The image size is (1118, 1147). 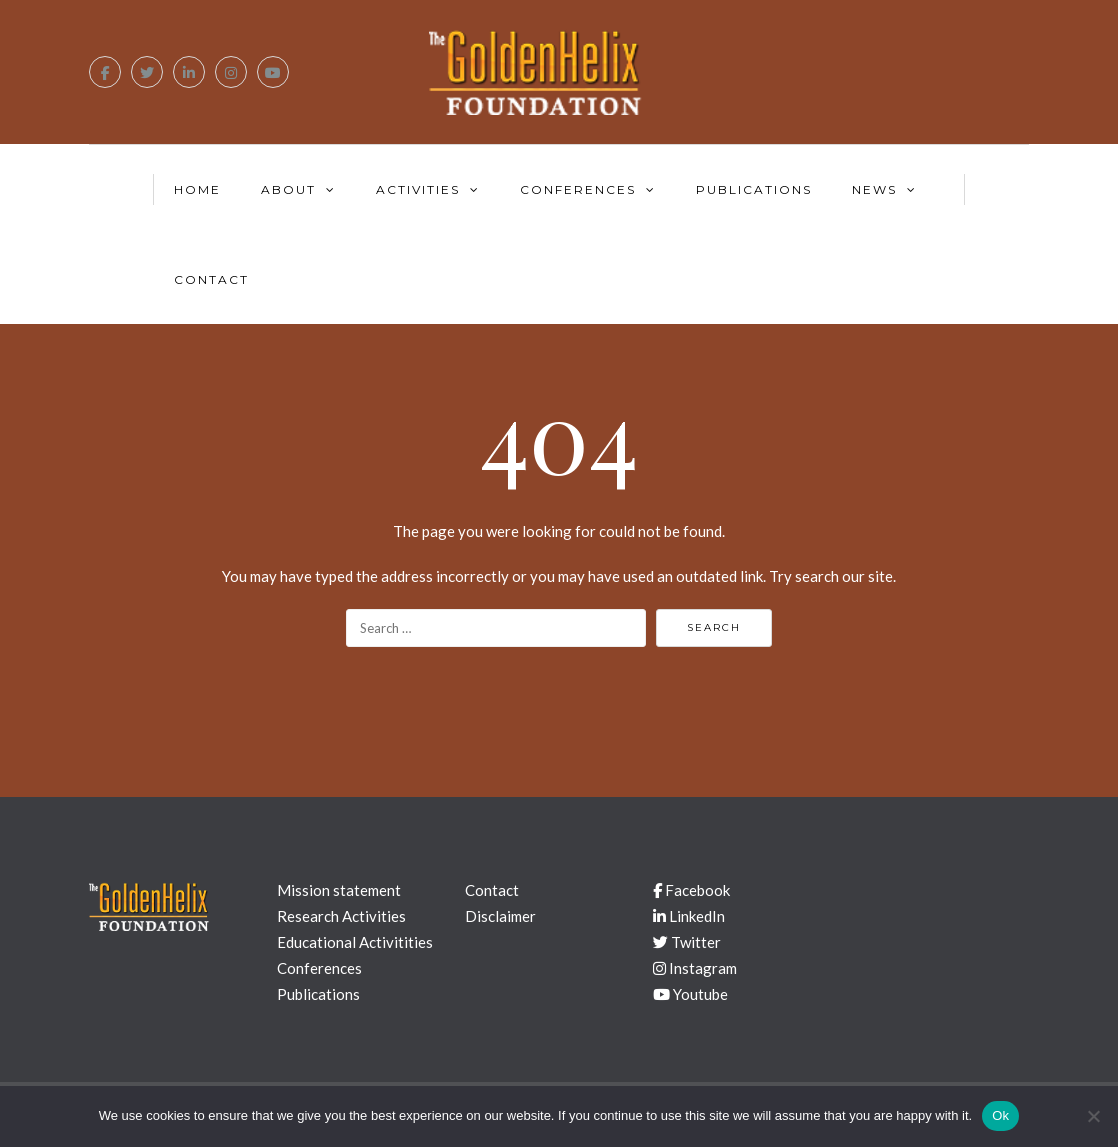 What do you see at coordinates (690, 994) in the screenshot?
I see `Youtube` at bounding box center [690, 994].